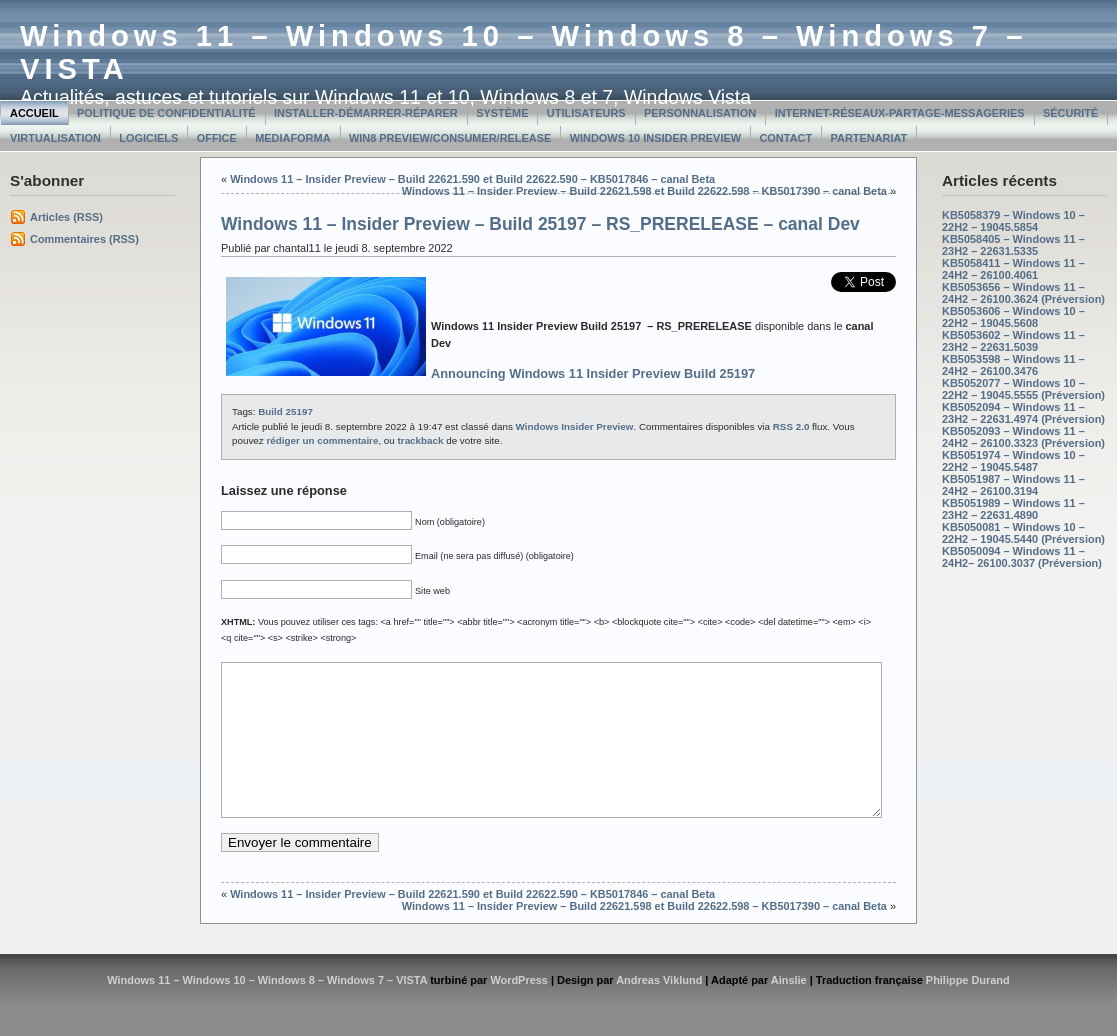 The width and height of the screenshot is (1117, 1036). What do you see at coordinates (789, 1010) in the screenshot?
I see `Ainslie` at bounding box center [789, 1010].